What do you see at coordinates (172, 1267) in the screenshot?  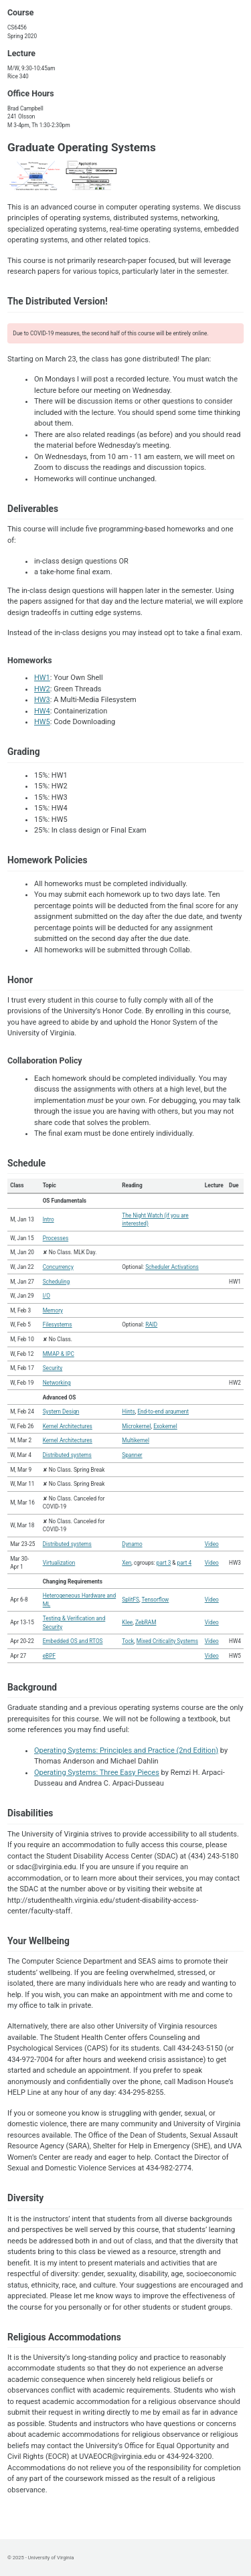 I see `Scheduler Activations` at bounding box center [172, 1267].